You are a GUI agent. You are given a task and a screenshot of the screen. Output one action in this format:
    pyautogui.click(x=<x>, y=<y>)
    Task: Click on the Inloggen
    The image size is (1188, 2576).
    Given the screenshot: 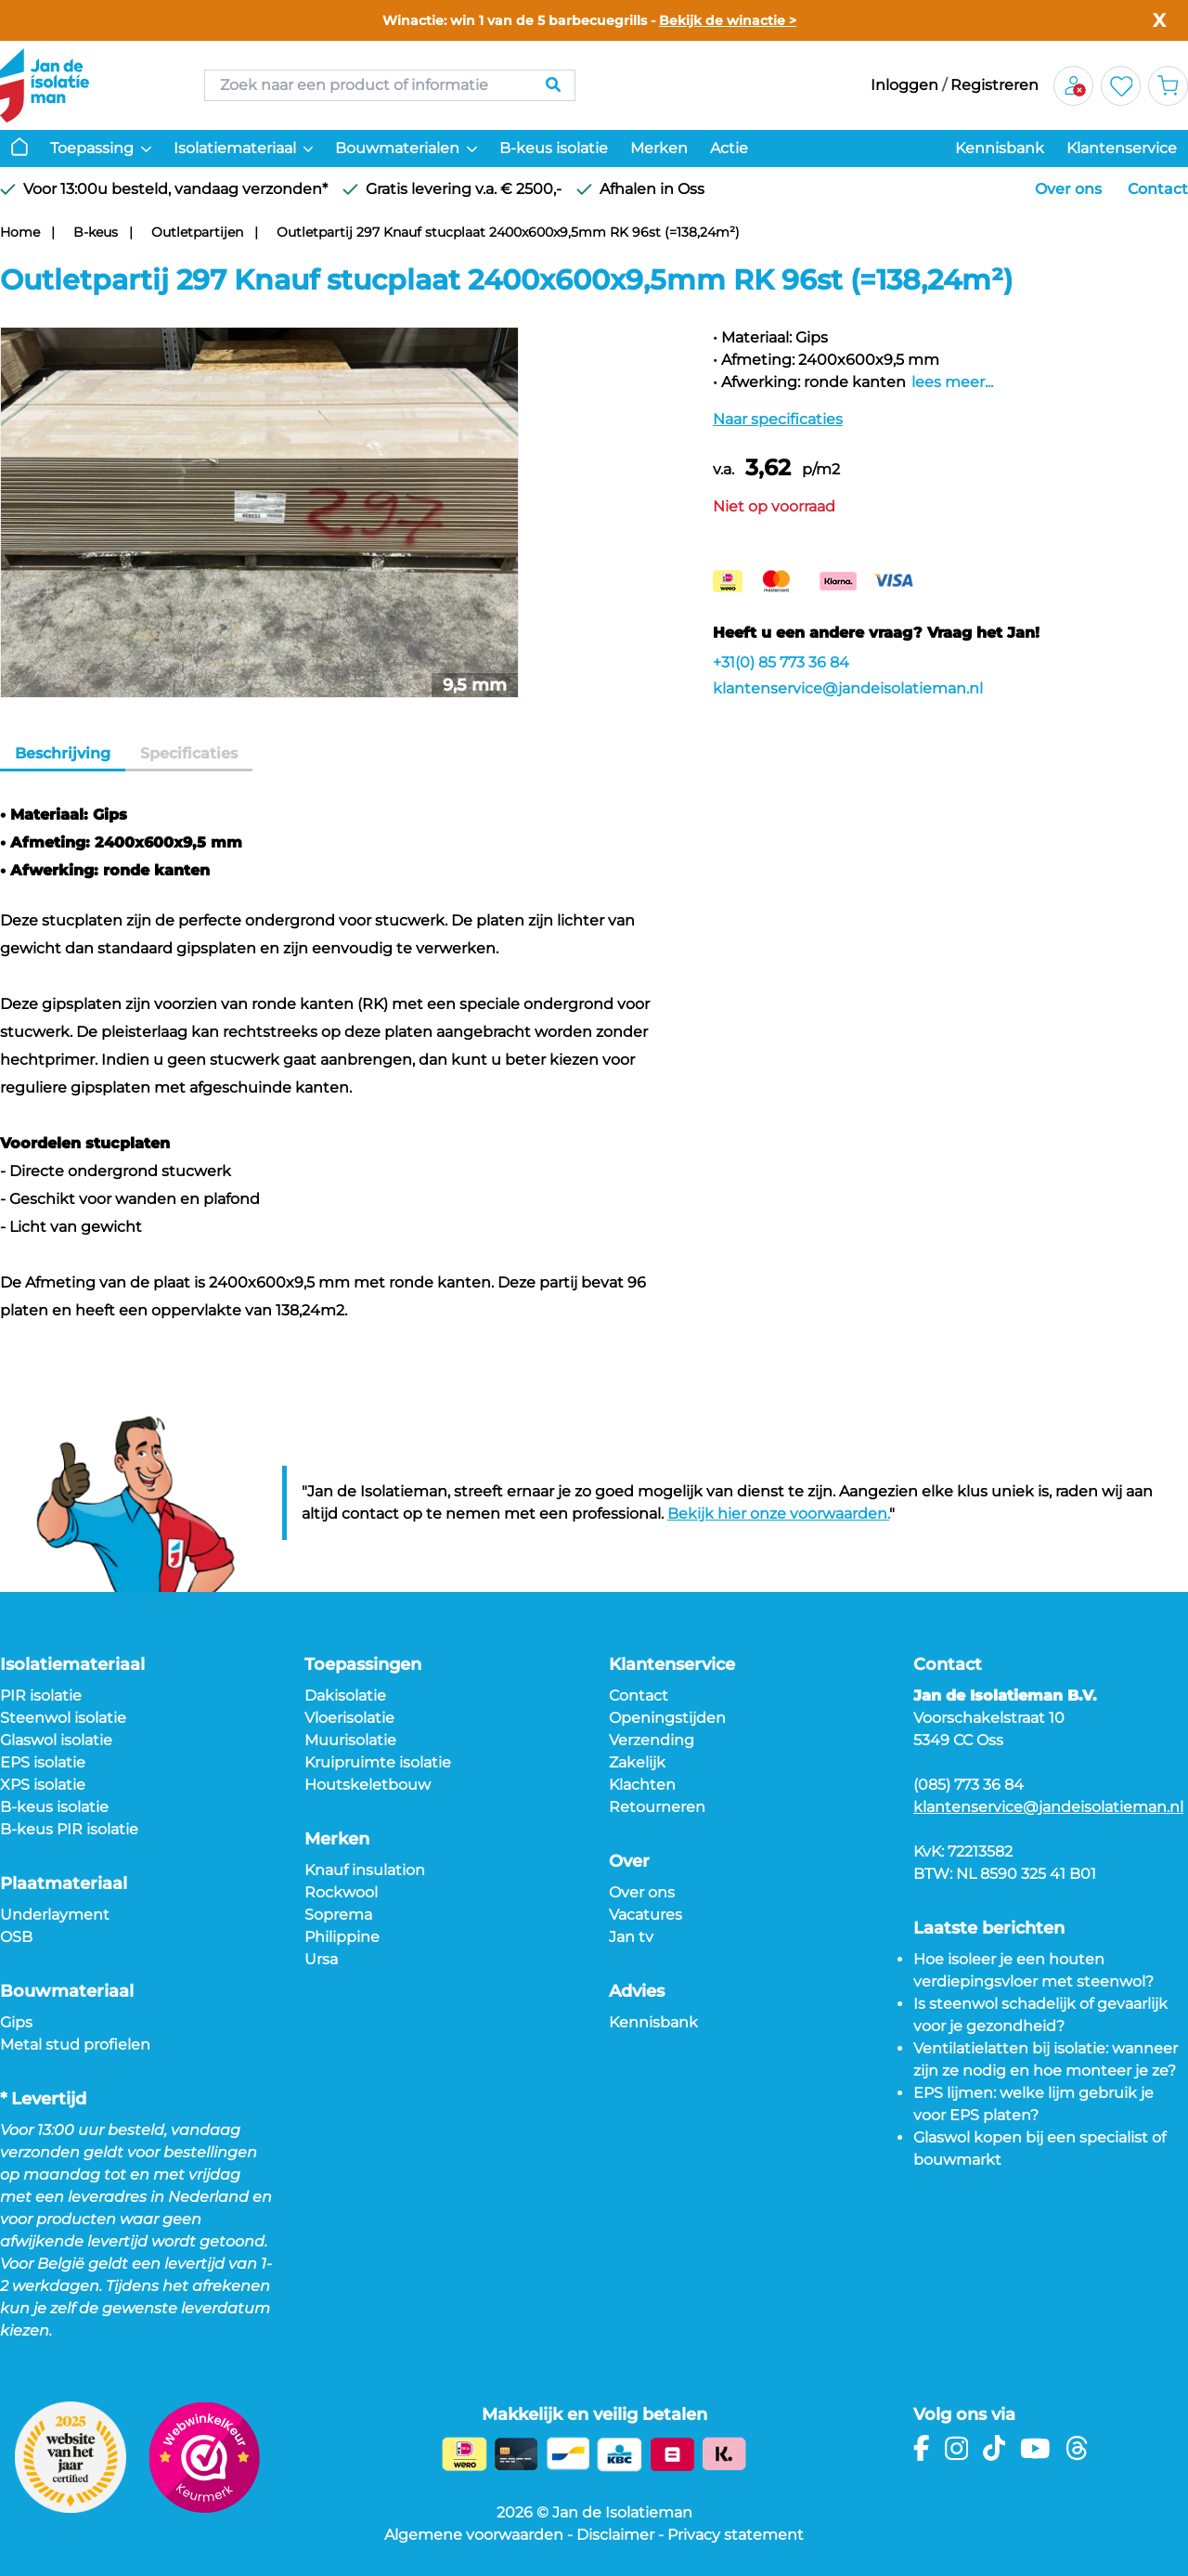 What is the action you would take?
    pyautogui.click(x=904, y=85)
    